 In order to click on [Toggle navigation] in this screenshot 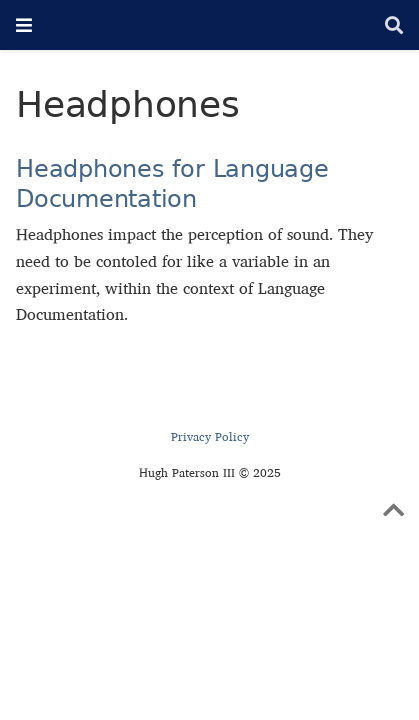, I will do `click(24, 25)`.